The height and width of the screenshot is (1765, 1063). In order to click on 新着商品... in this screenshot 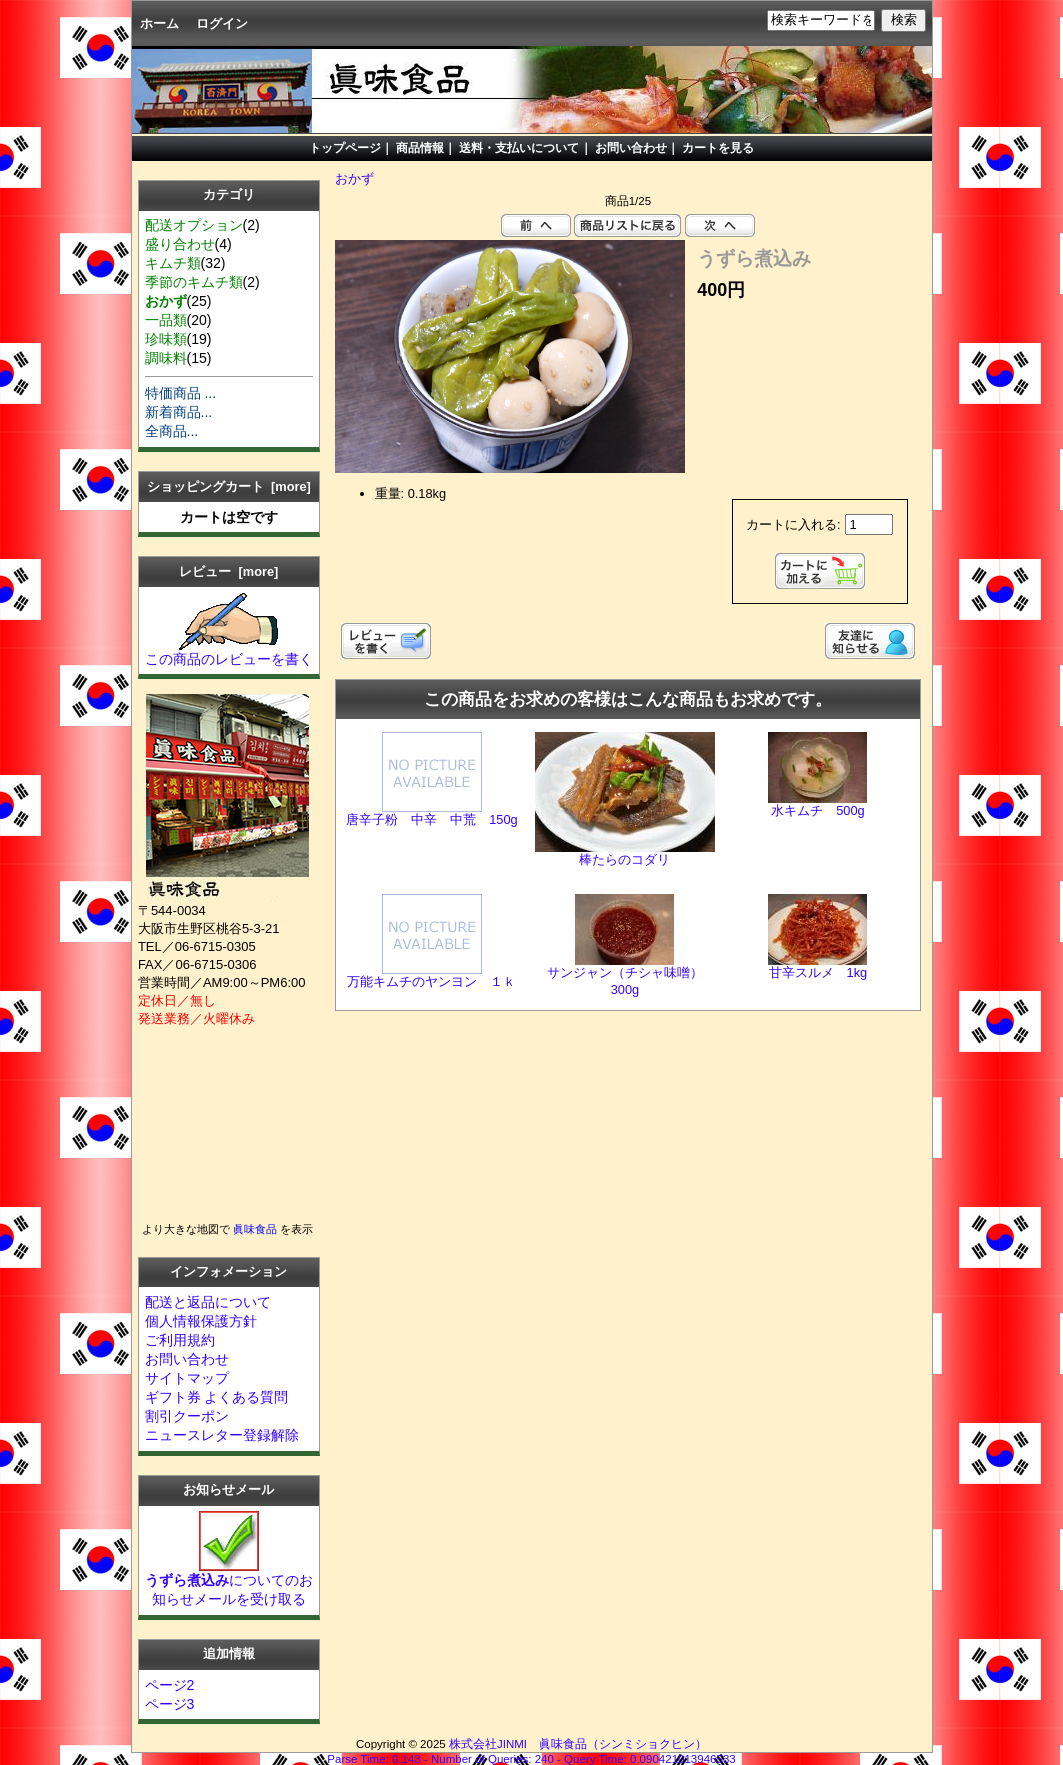, I will do `click(179, 412)`.